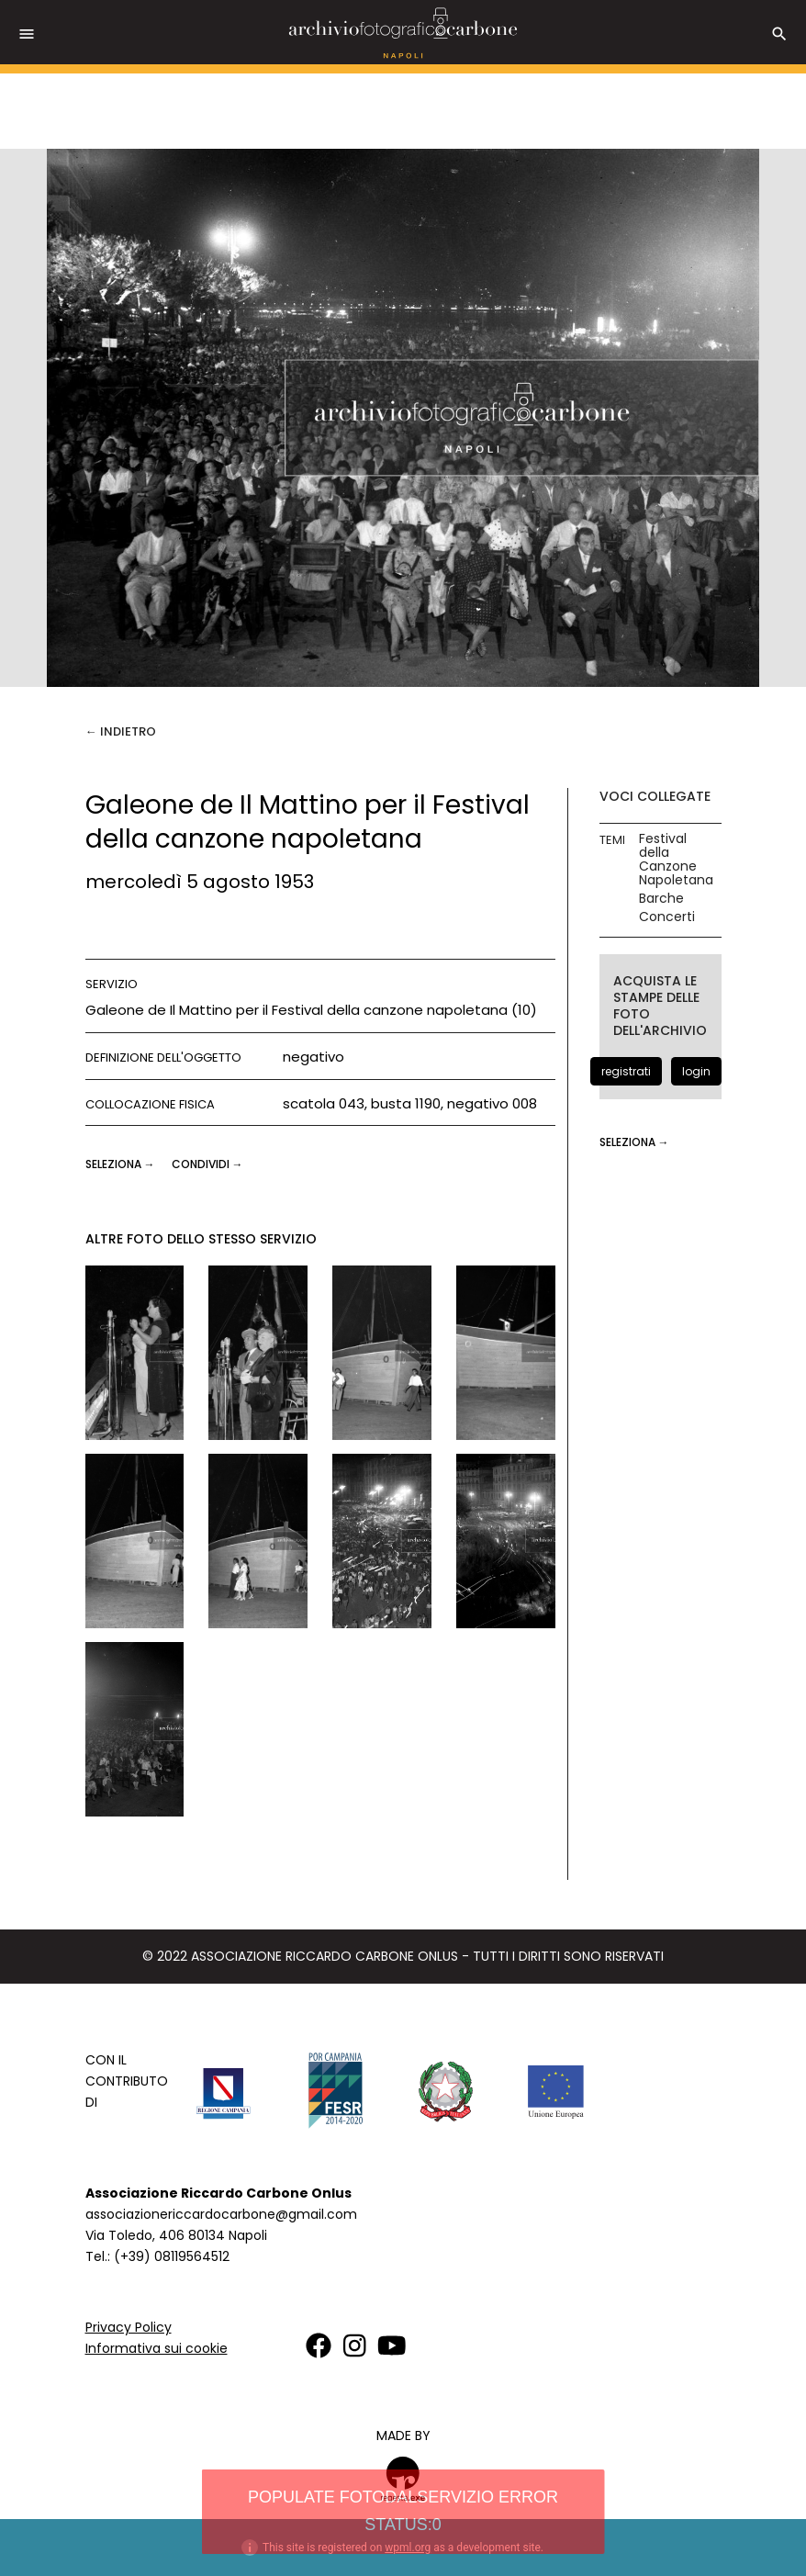 The width and height of the screenshot is (806, 2576). Describe the element at coordinates (121, 1164) in the screenshot. I see `seleziona →` at that location.